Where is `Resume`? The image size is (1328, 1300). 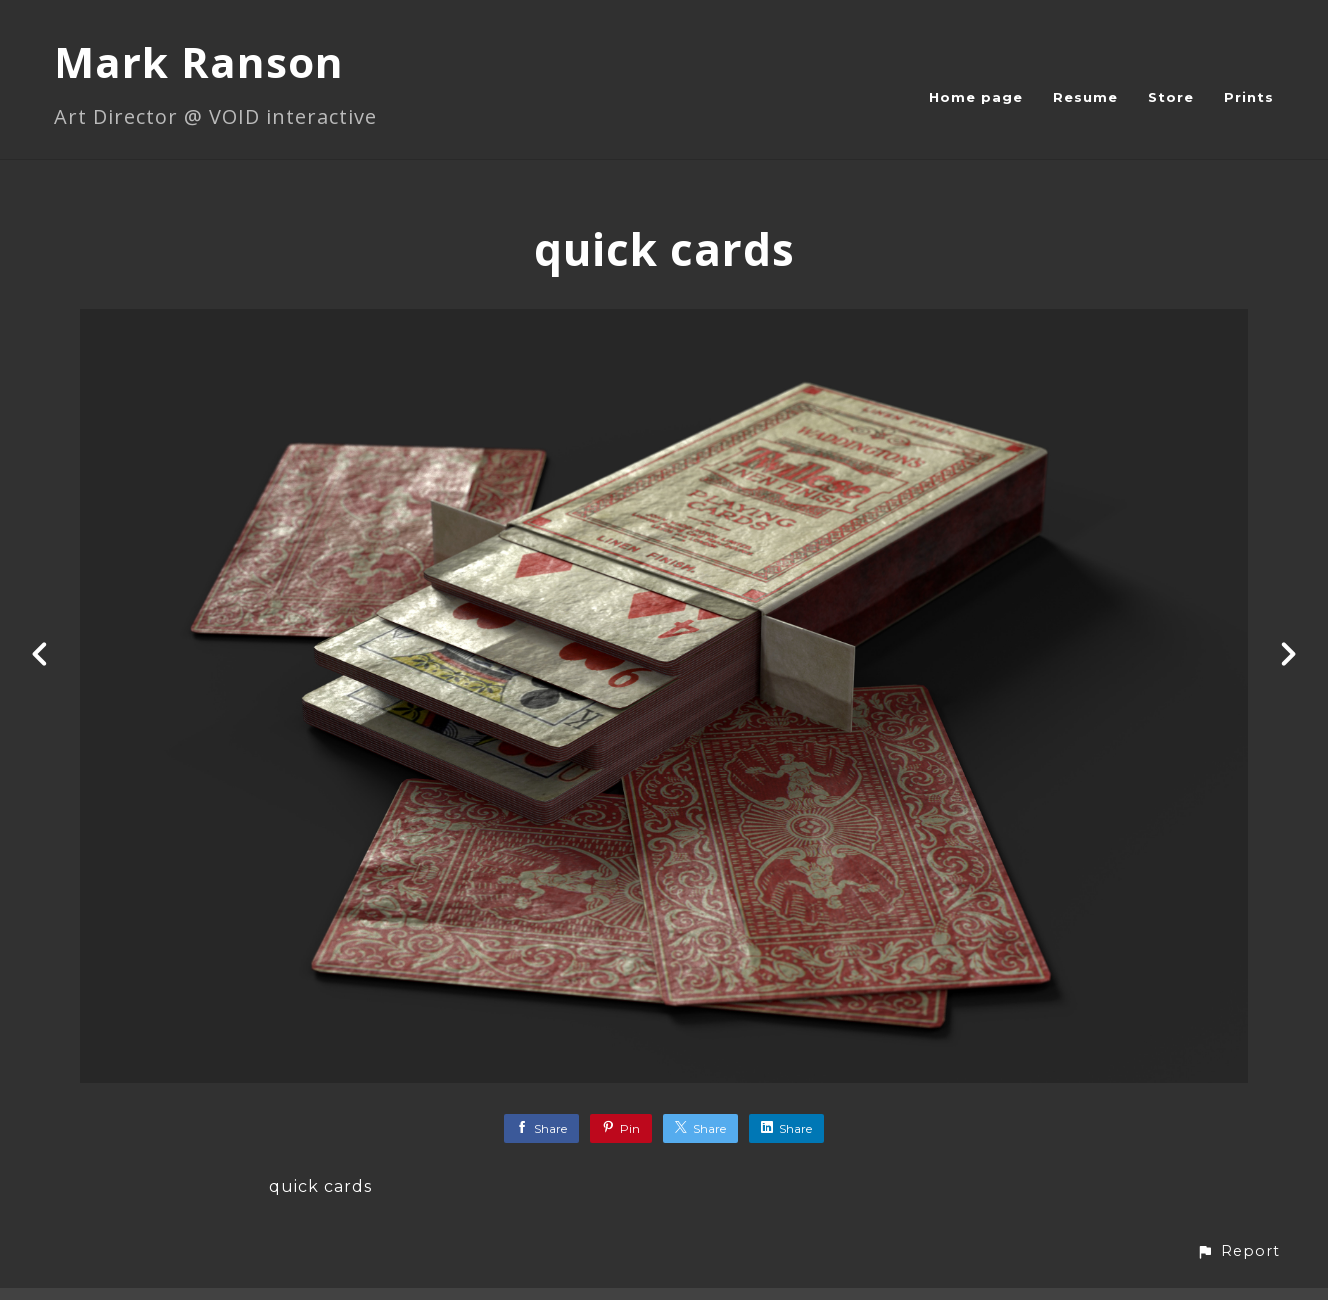 Resume is located at coordinates (1085, 97).